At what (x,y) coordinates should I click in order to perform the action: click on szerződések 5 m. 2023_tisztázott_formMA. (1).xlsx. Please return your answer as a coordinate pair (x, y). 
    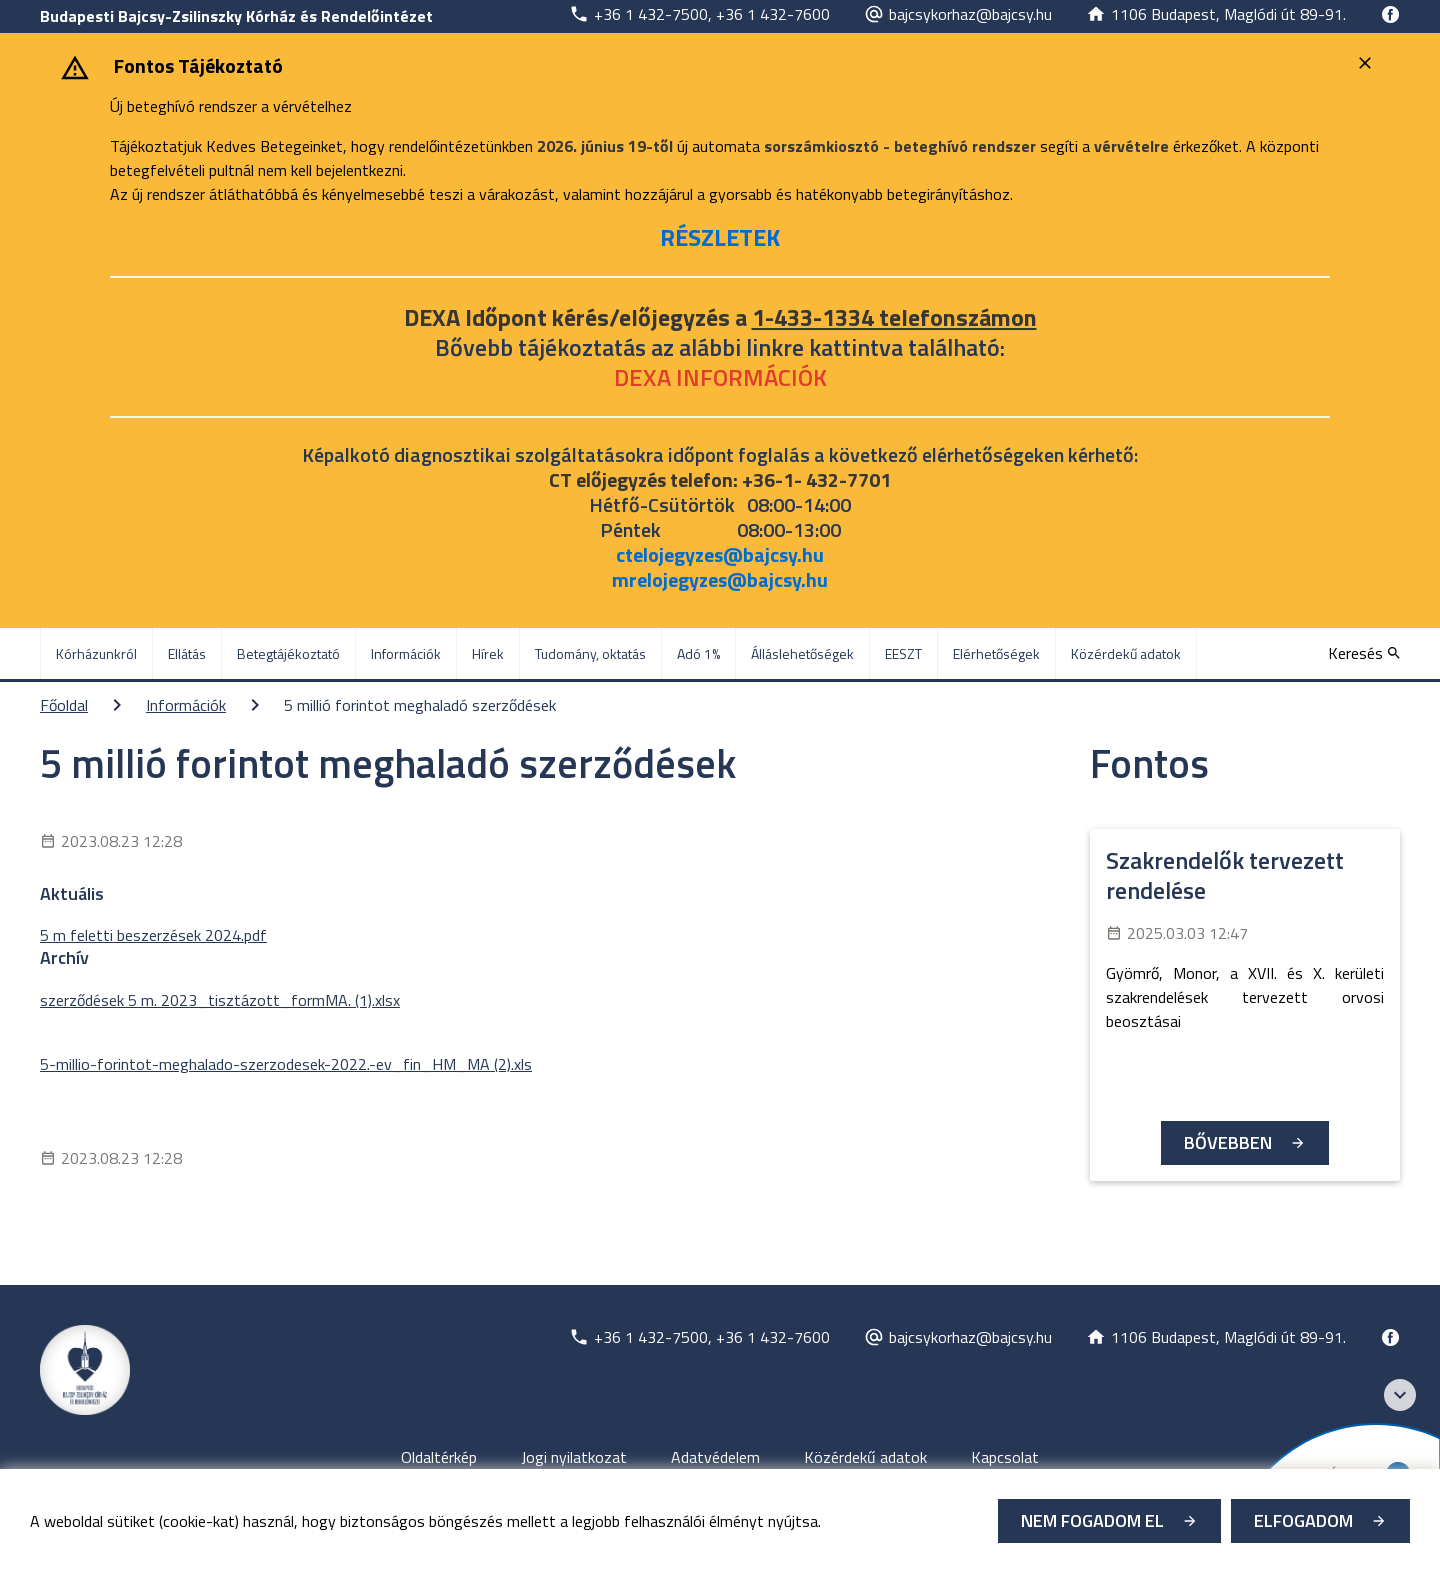
    Looking at the image, I should click on (220, 1000).